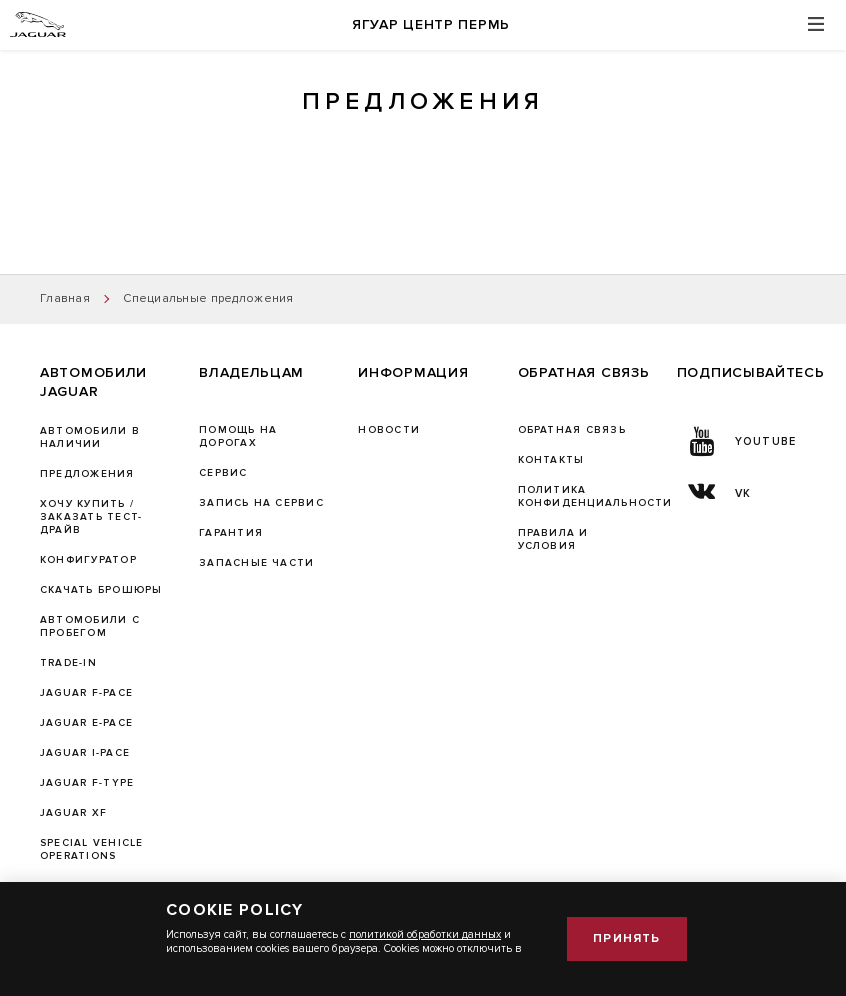 The width and height of the screenshot is (846, 996). I want to click on Автомобили в наличии, so click(90, 437).